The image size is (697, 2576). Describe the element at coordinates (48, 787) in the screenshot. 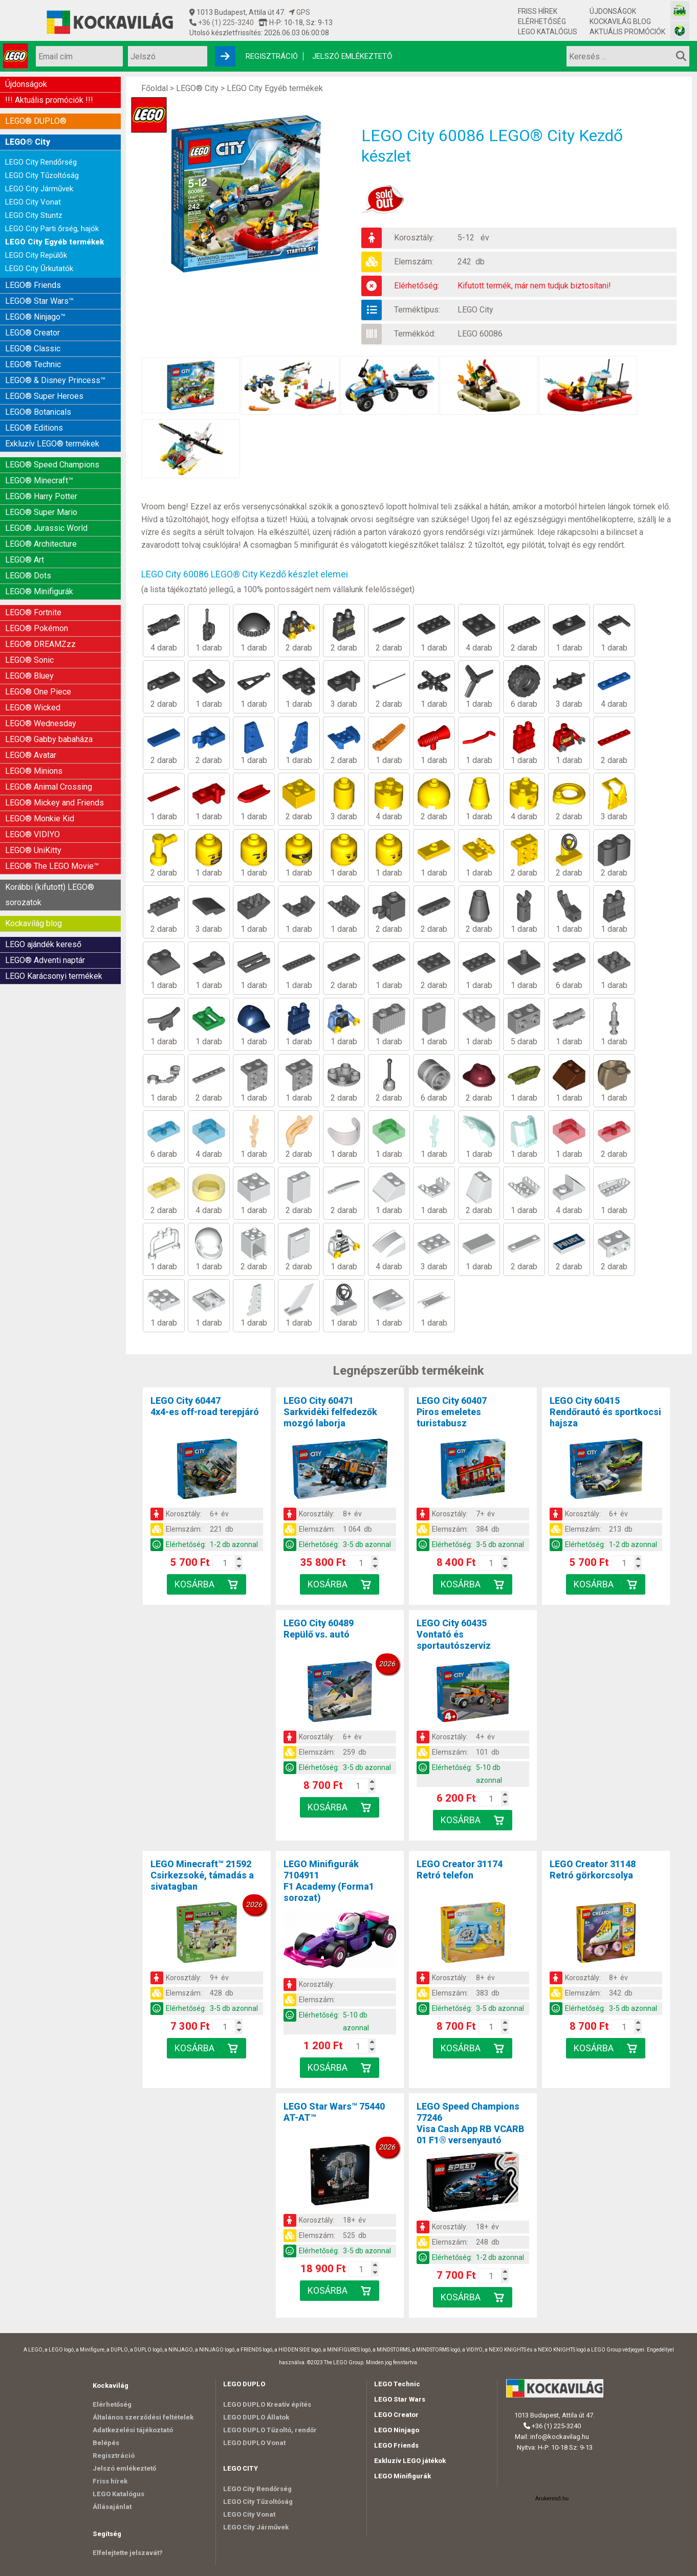

I see `LEGO® Animal Crossing` at that location.